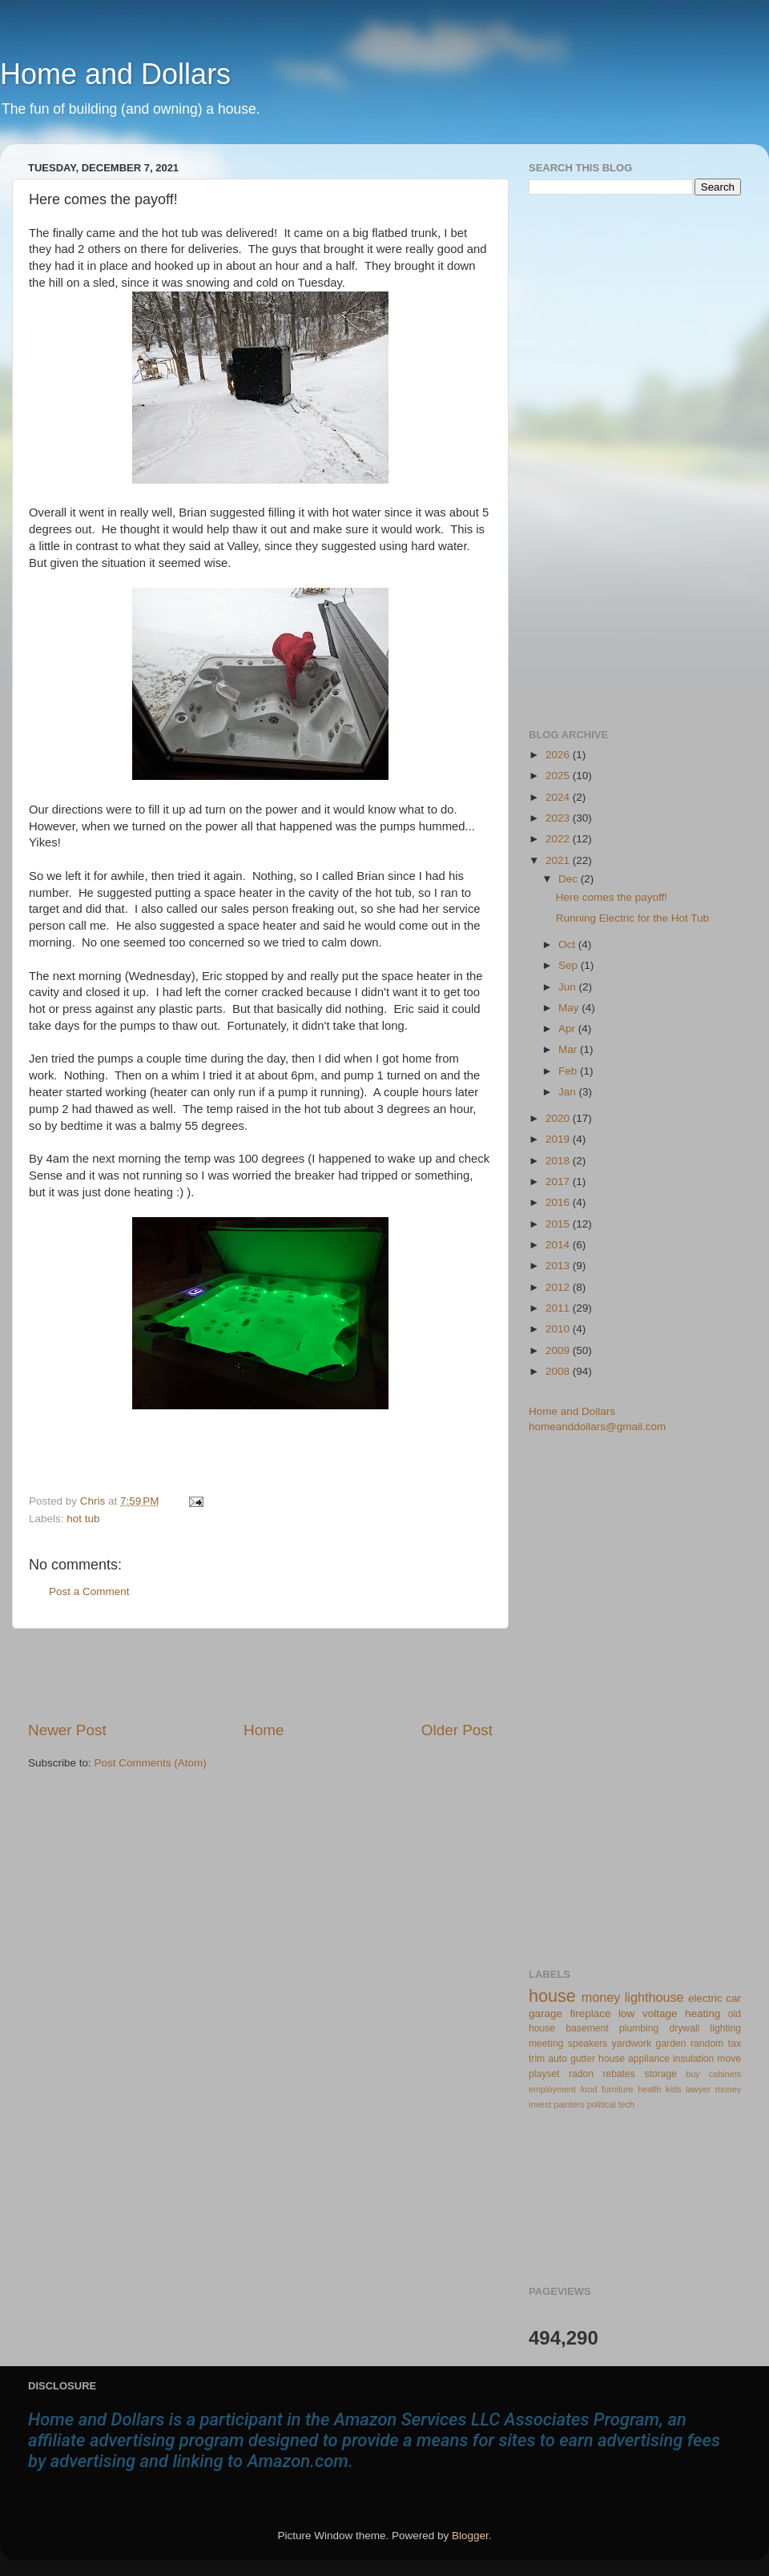 Image resolution: width=769 pixels, height=2576 pixels. What do you see at coordinates (559, 1139) in the screenshot?
I see `2019` at bounding box center [559, 1139].